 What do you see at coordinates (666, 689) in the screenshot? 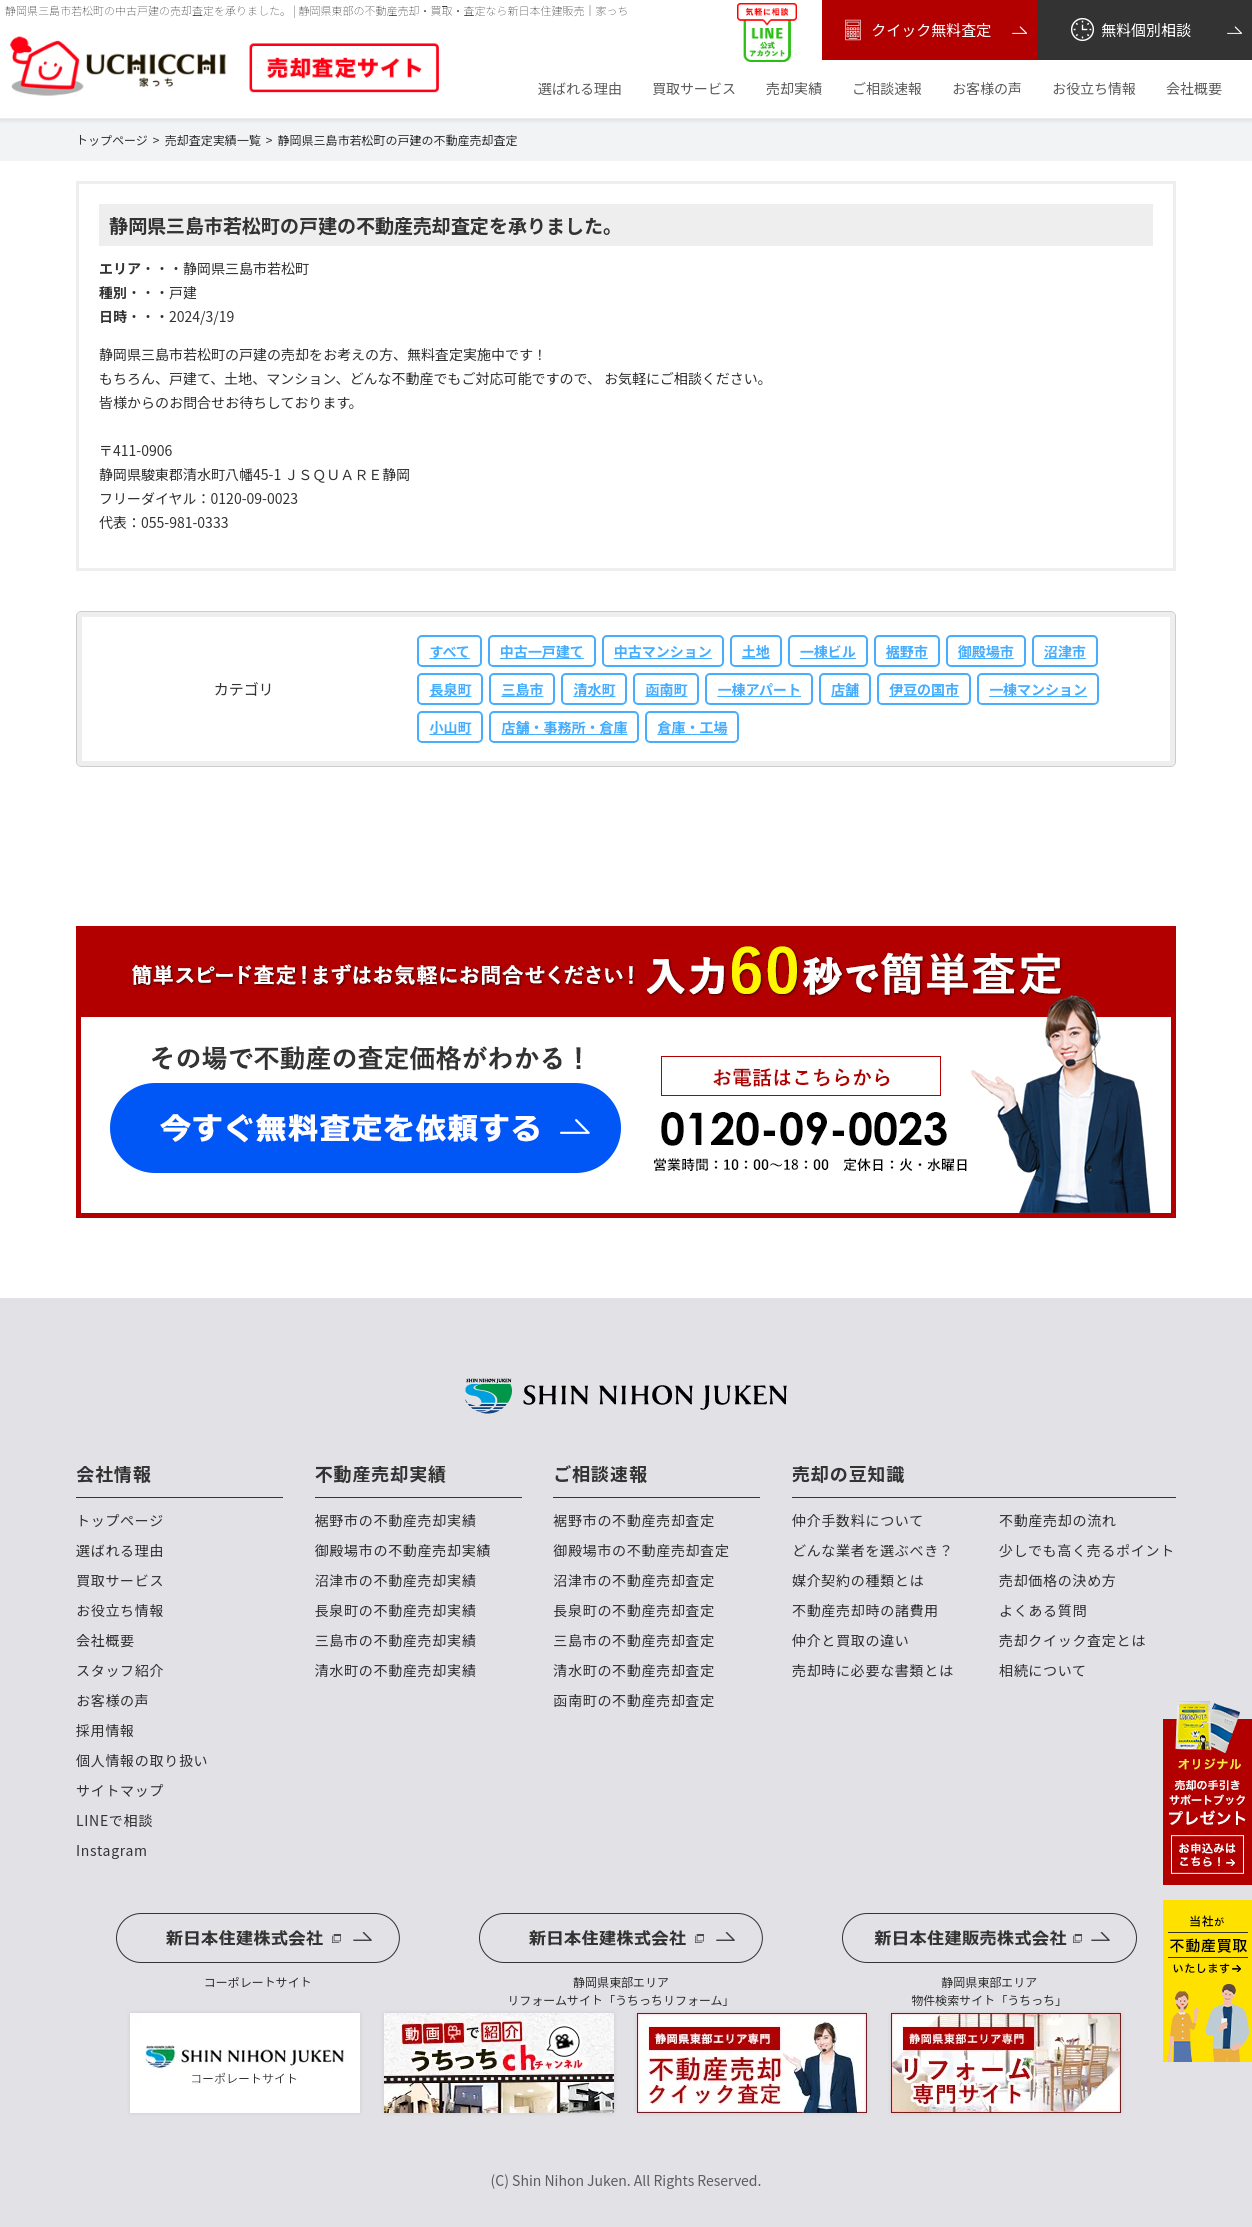
I see `函南町` at bounding box center [666, 689].